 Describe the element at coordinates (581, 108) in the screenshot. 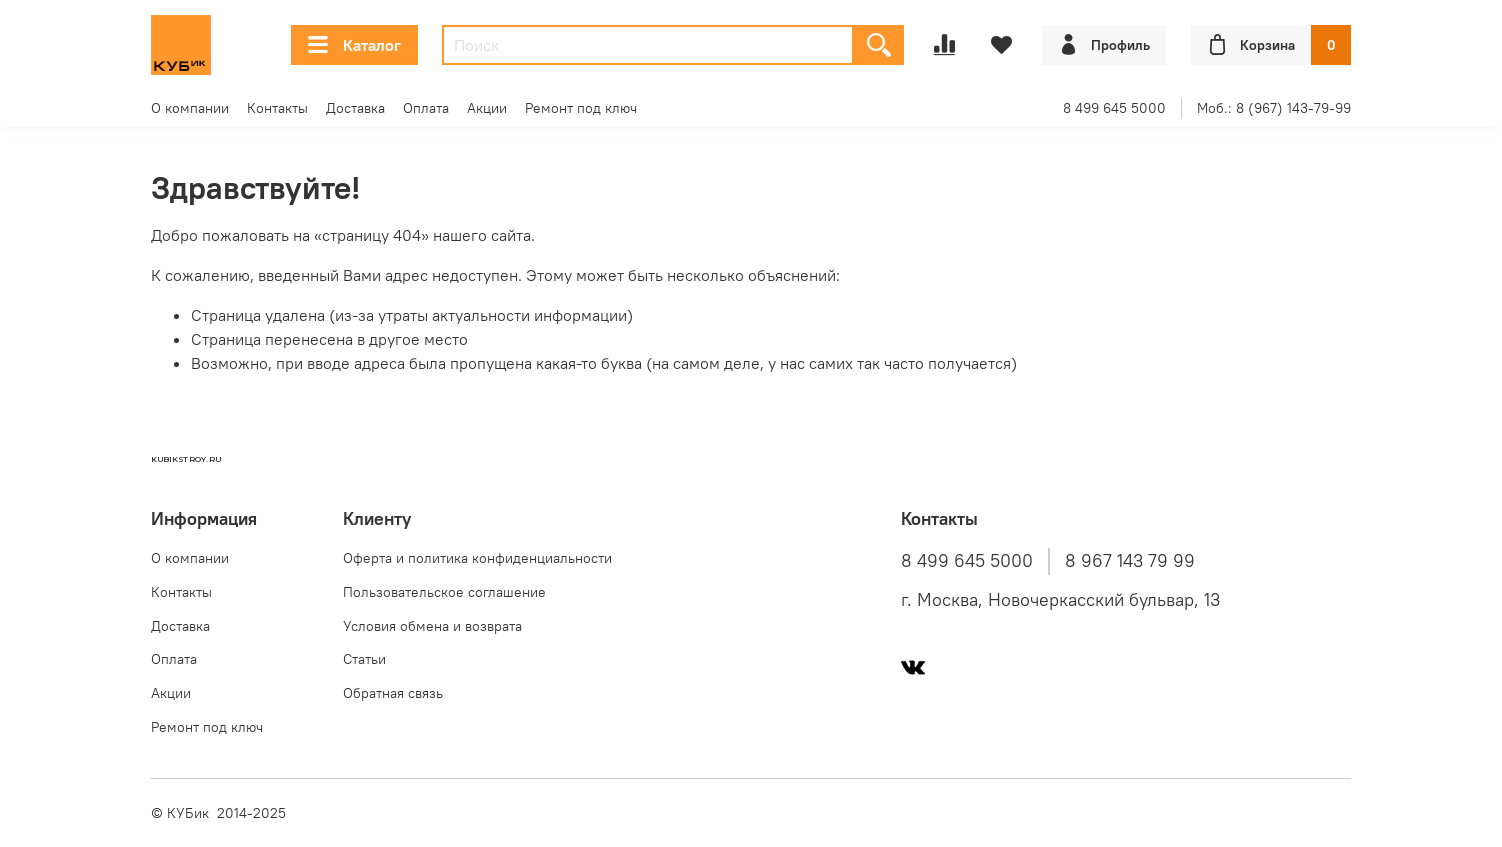

I see `Ремонт под ключ` at that location.